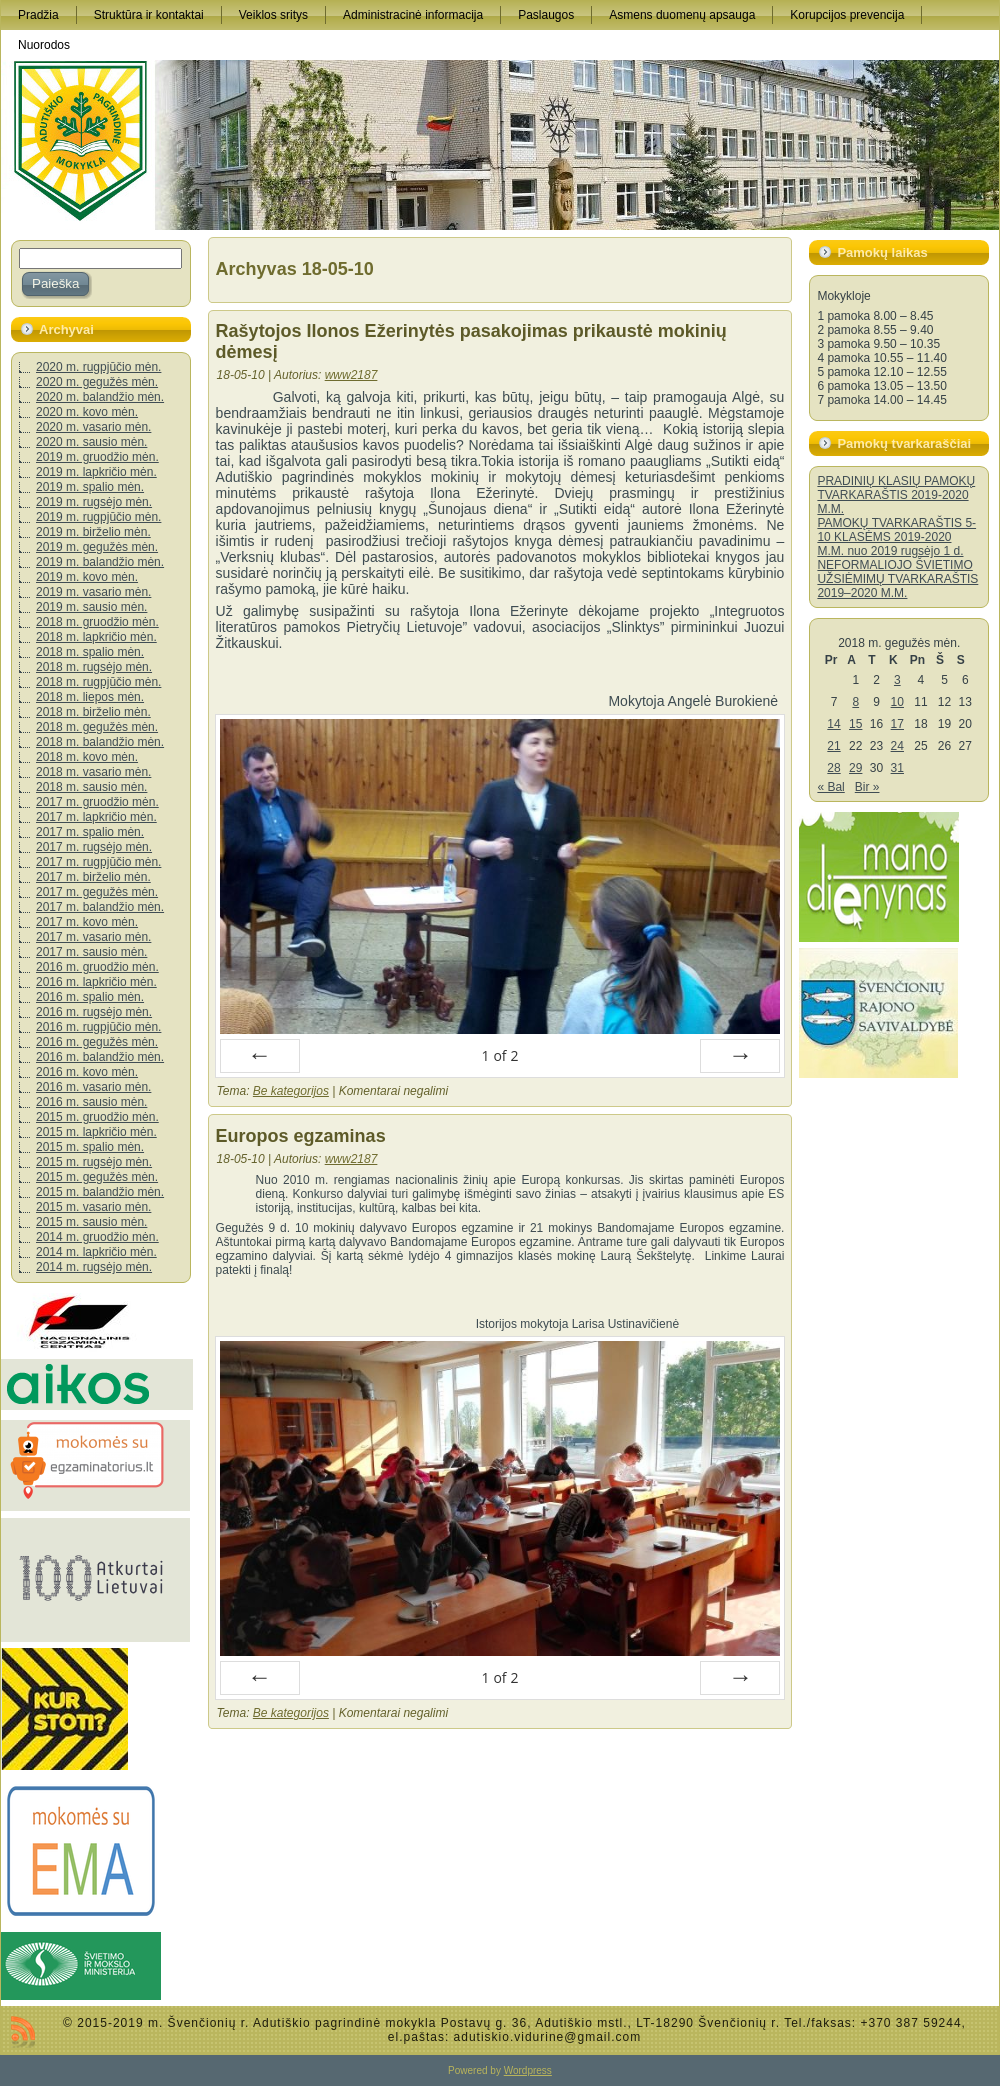  I want to click on Wordpress, so click(528, 2070).